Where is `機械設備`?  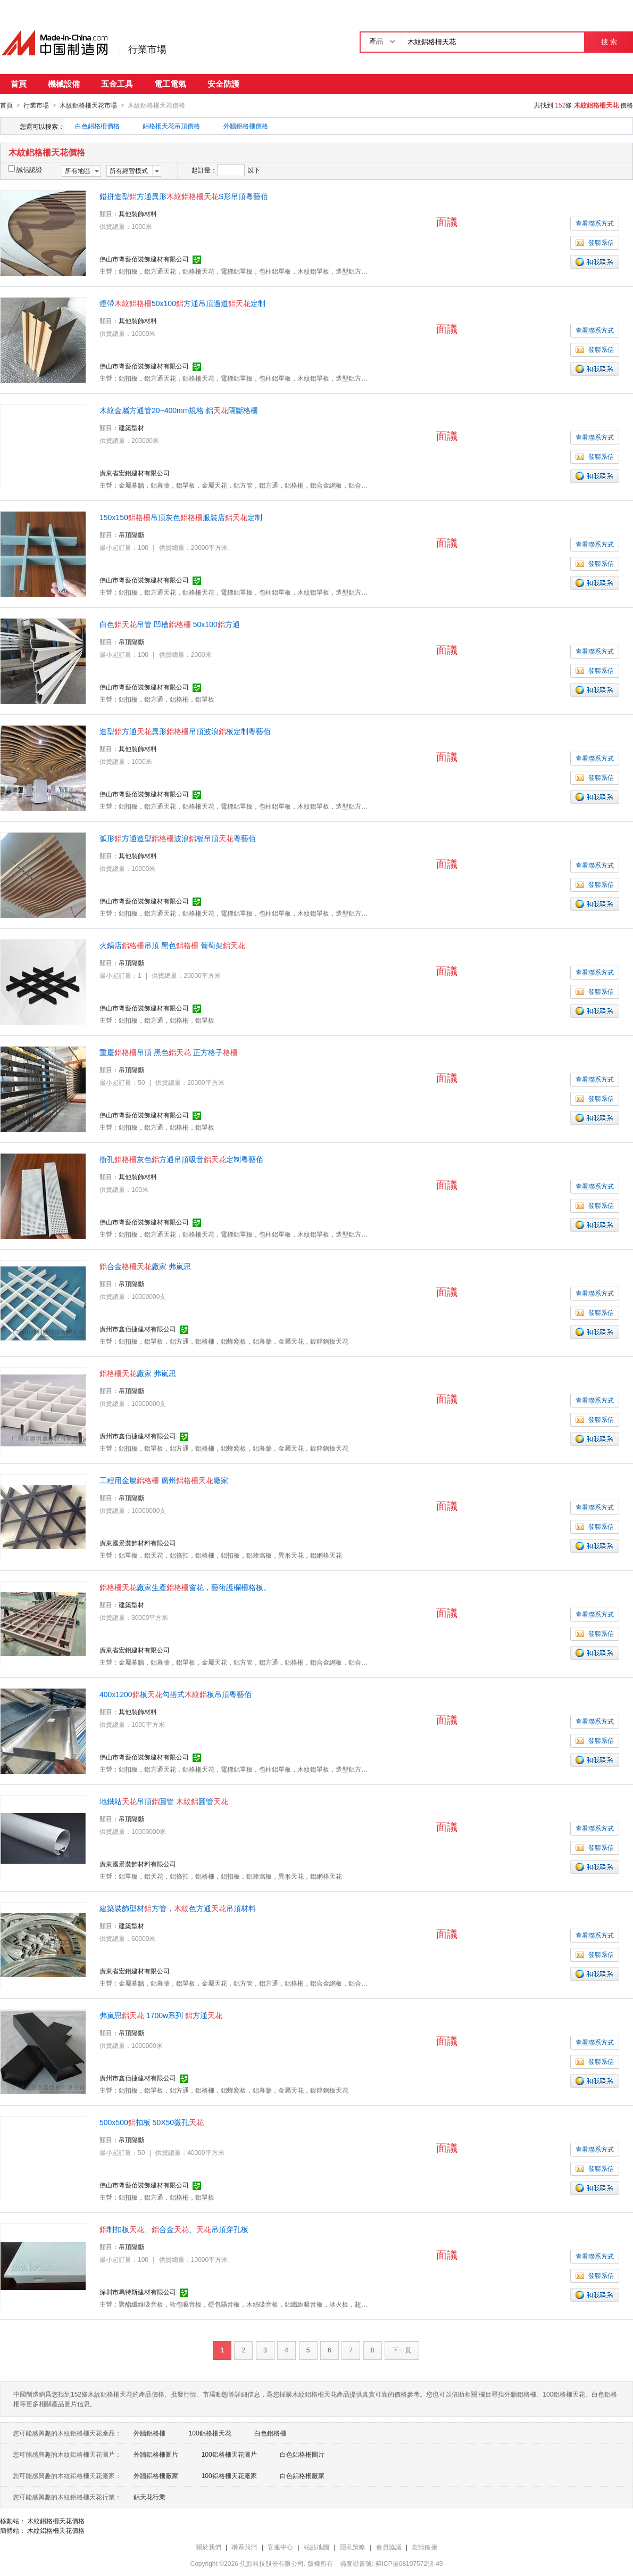 機械設備 is located at coordinates (64, 83).